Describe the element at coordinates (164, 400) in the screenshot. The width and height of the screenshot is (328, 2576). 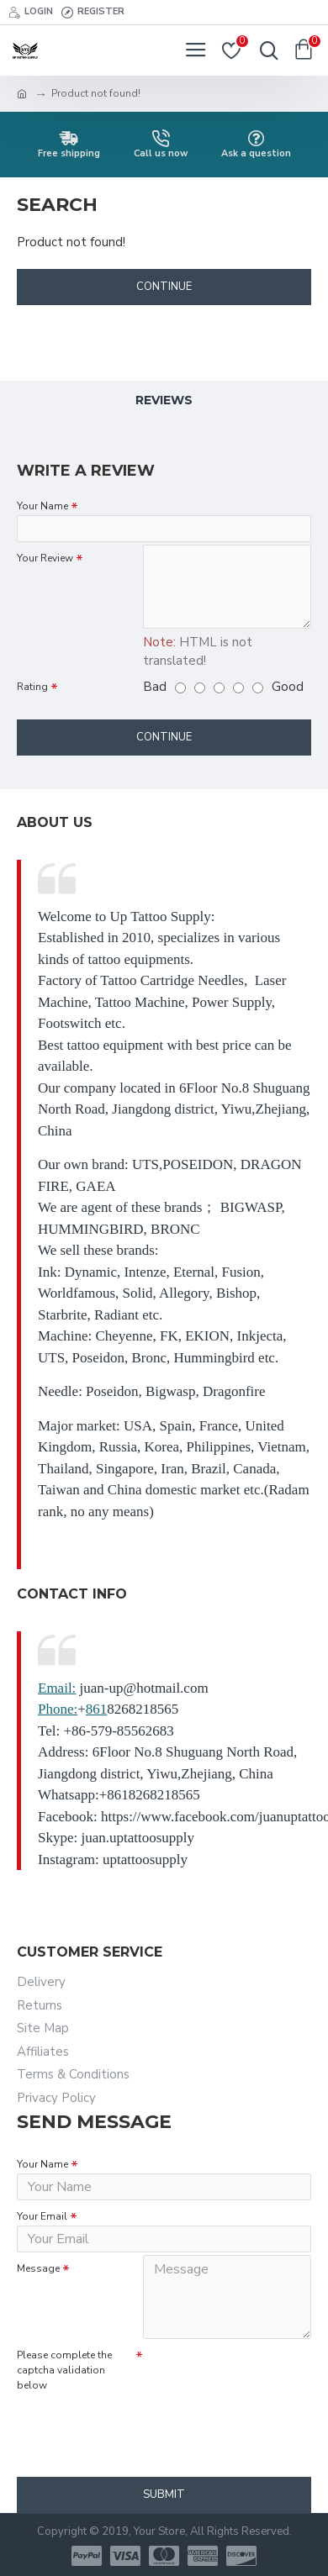
I see `Reviews` at that location.